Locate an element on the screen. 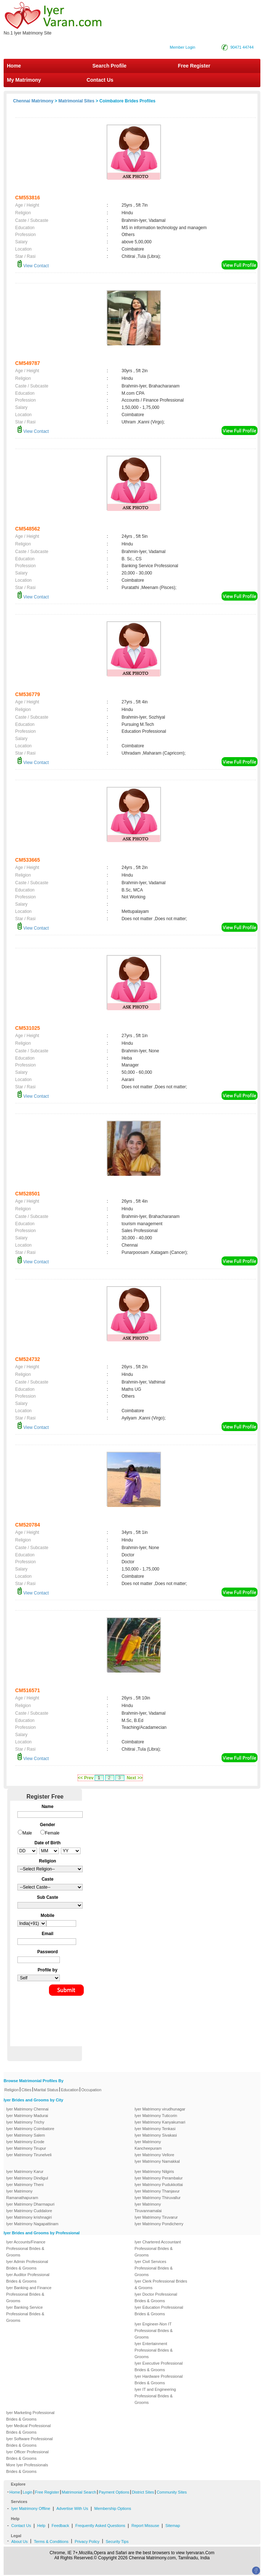  Iyer Chartered Accountant Professional Brides & Grooms is located at coordinates (158, 2248).